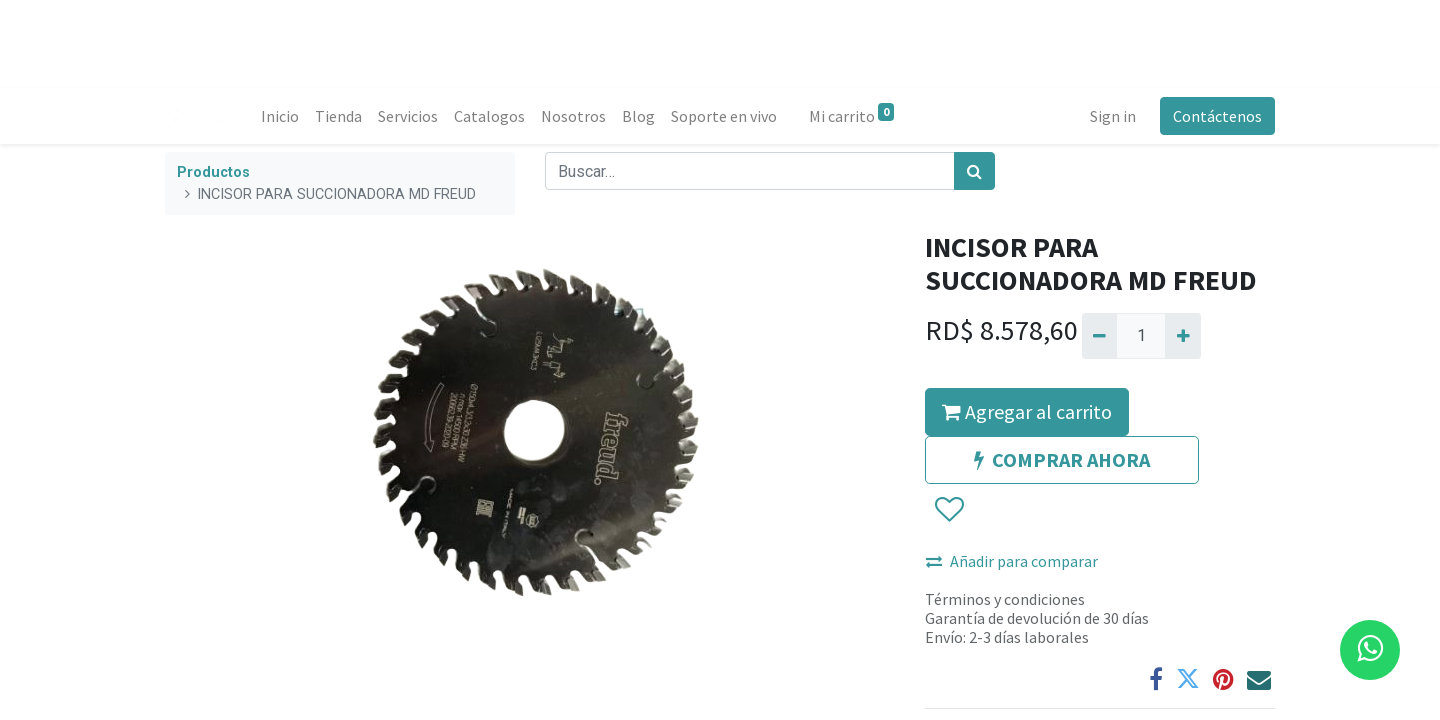  I want to click on [Agregue uno], so click(1182, 336).